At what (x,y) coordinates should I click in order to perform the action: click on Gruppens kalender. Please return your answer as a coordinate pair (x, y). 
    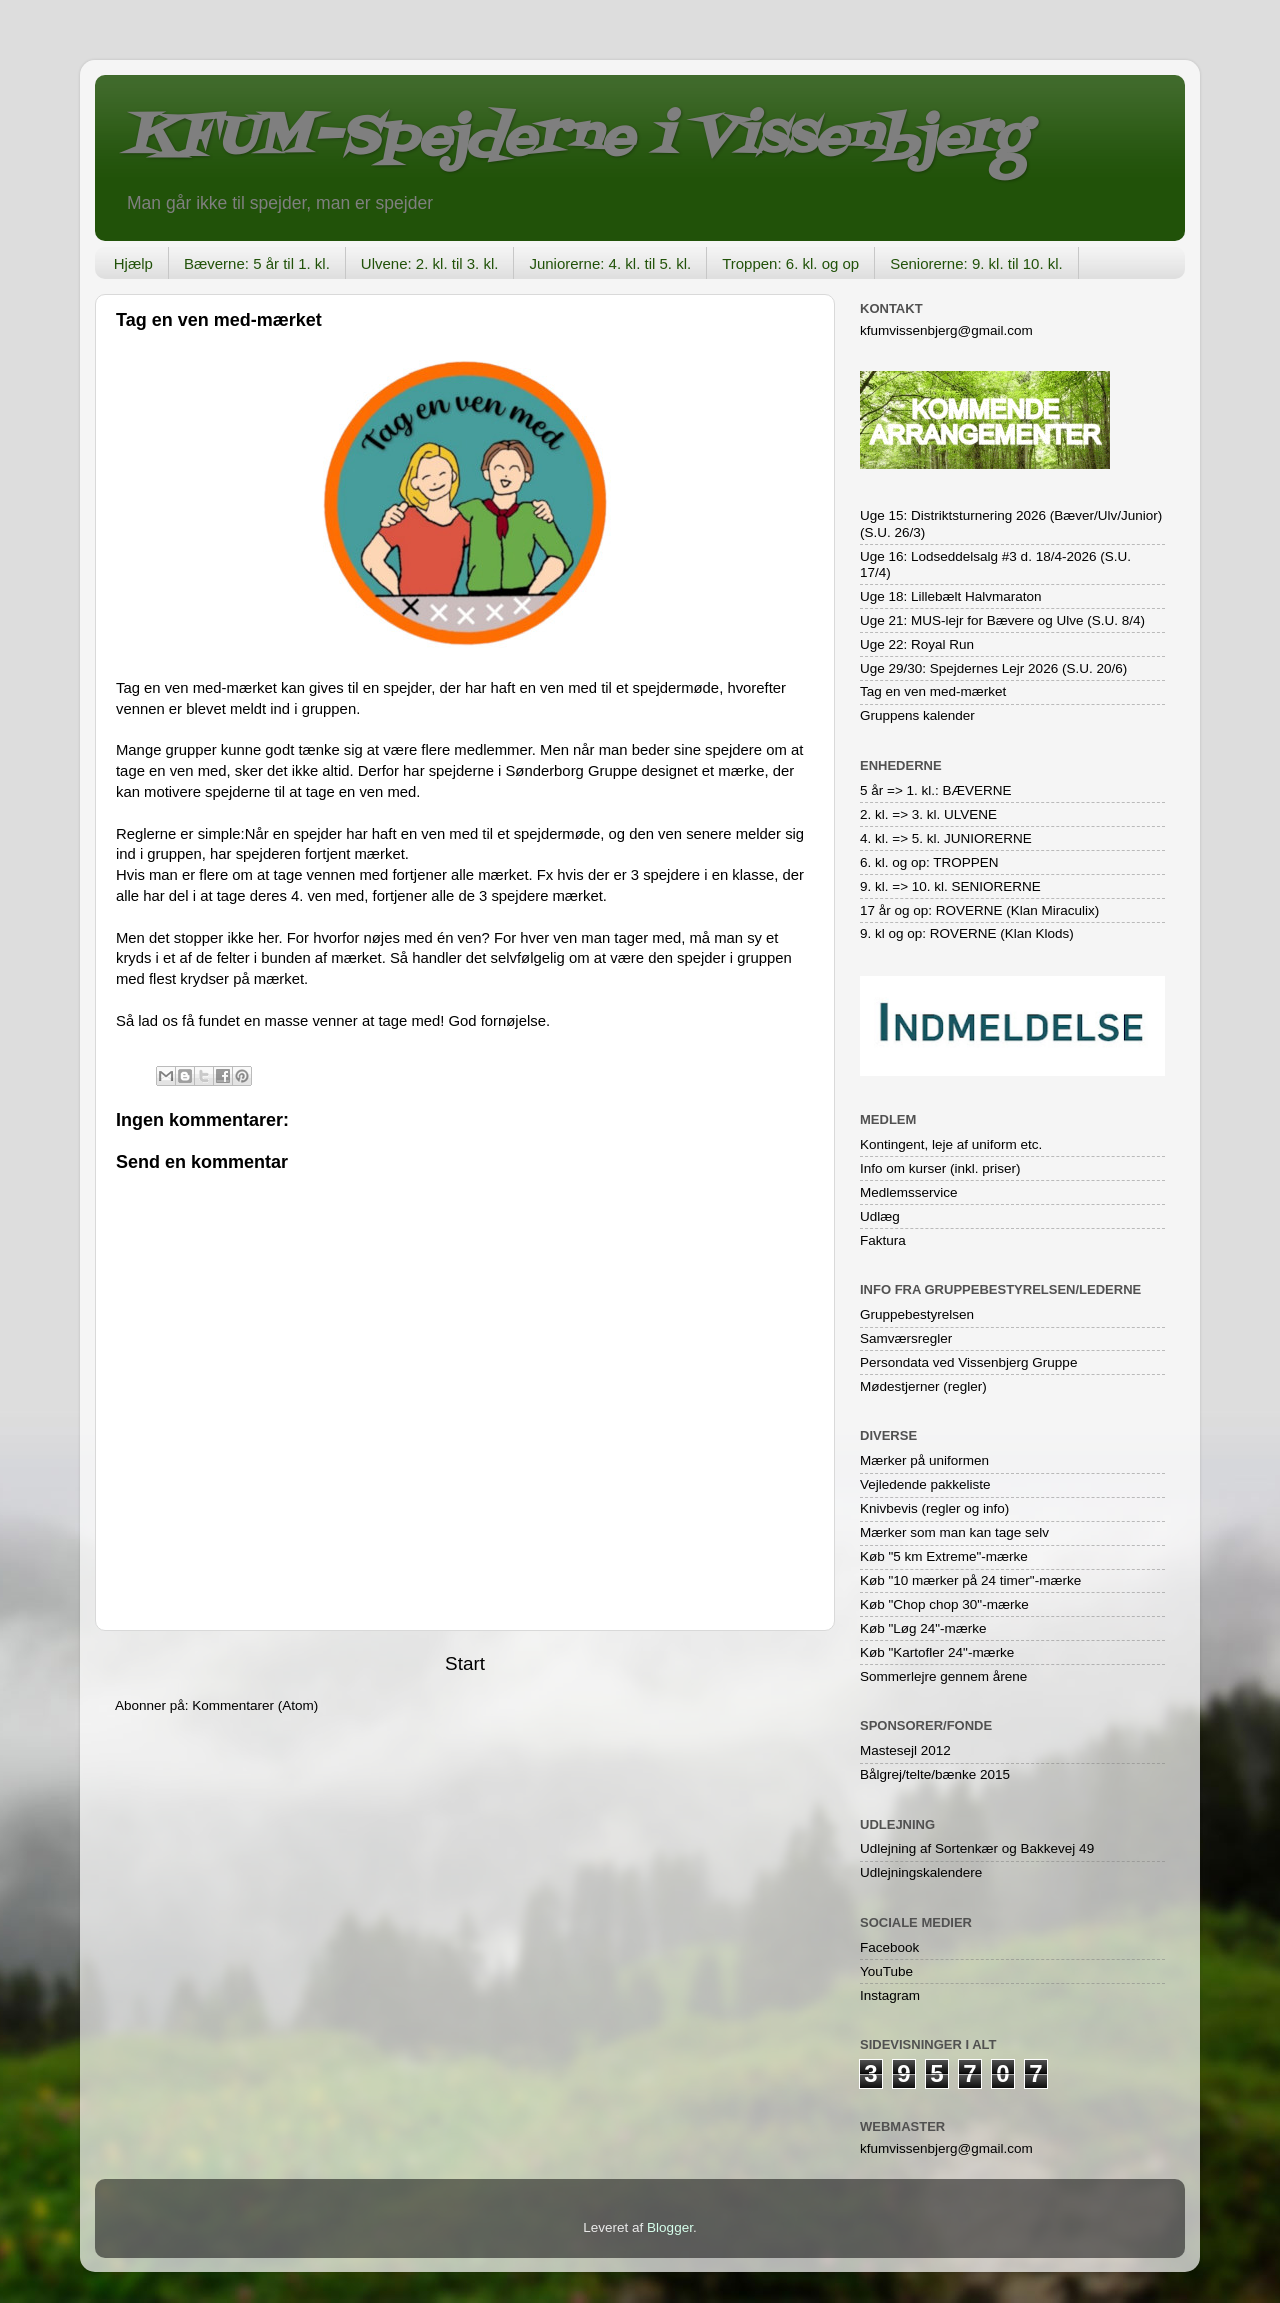
    Looking at the image, I should click on (917, 715).